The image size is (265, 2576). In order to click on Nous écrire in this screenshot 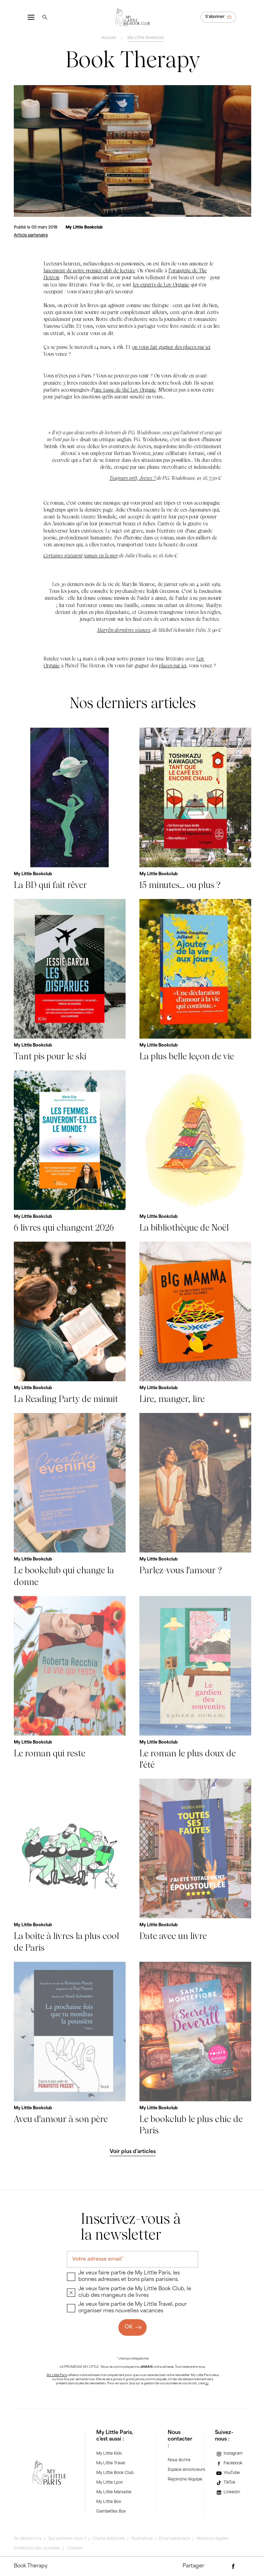, I will do `click(179, 2460)`.